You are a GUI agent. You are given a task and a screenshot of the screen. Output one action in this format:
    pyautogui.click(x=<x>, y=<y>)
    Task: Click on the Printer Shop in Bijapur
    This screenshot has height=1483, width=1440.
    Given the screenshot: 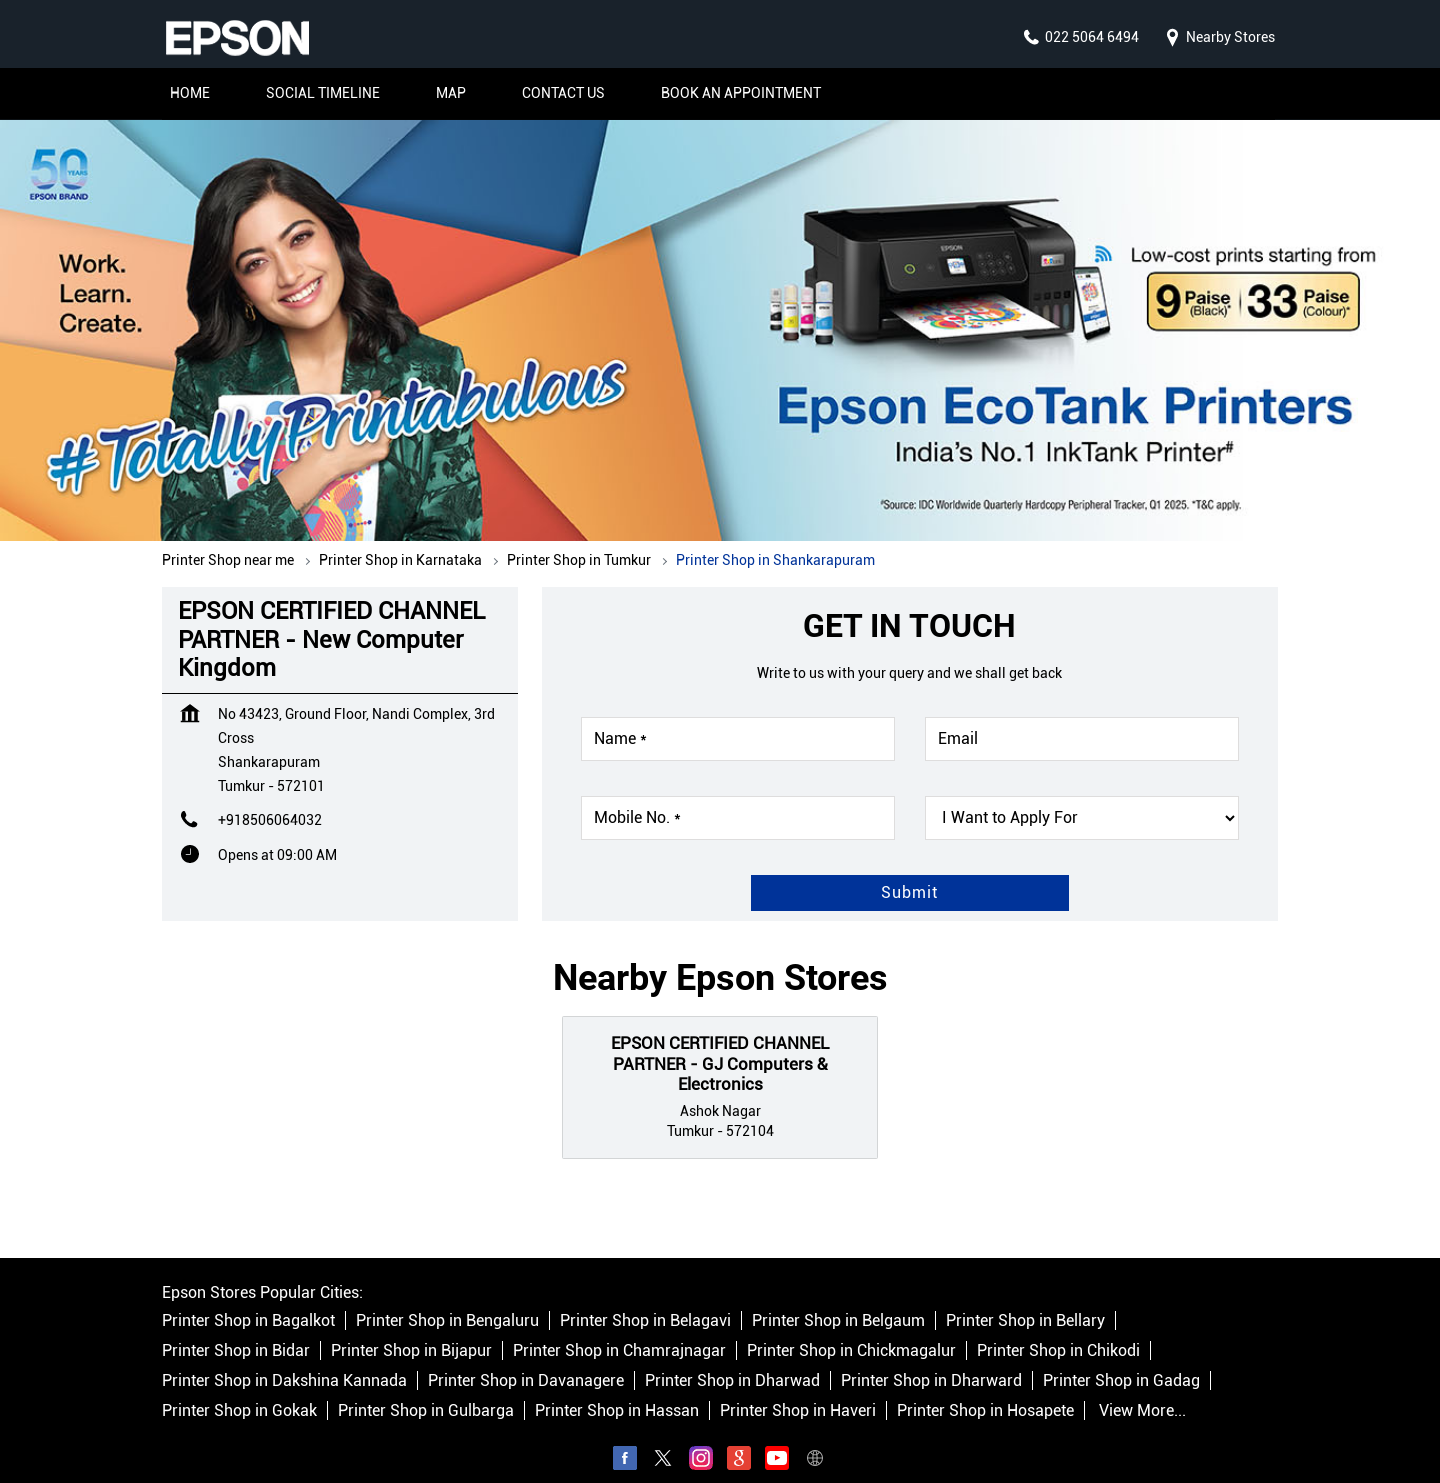 What is the action you would take?
    pyautogui.click(x=411, y=1330)
    